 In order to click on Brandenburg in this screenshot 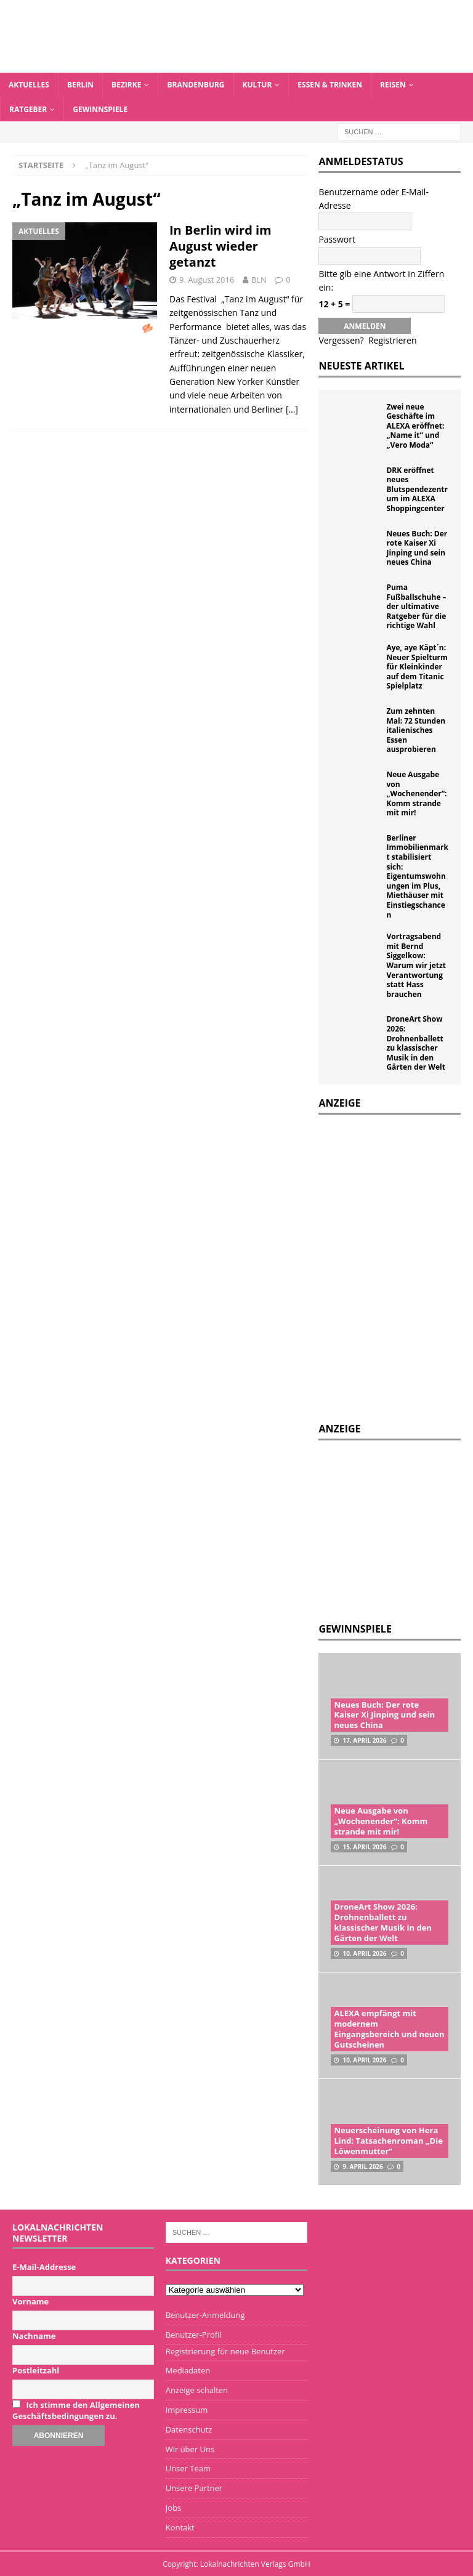, I will do `click(195, 84)`.